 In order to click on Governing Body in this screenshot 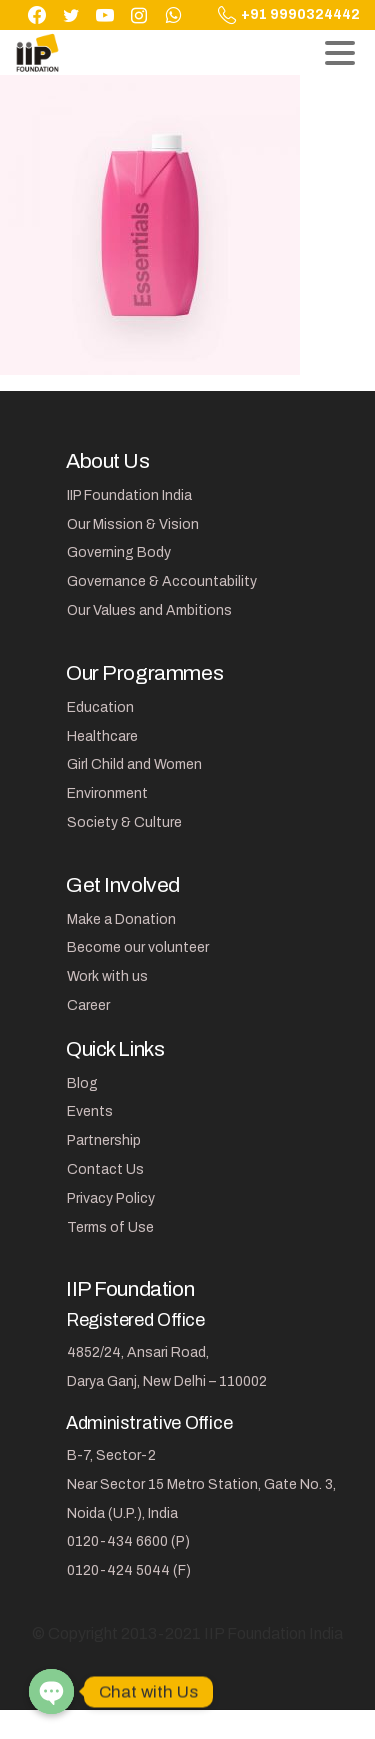, I will do `click(119, 552)`.